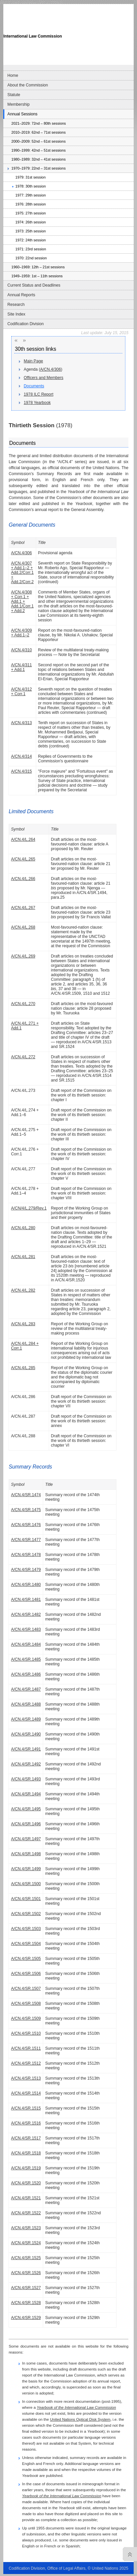 The image size is (137, 2576). Describe the element at coordinates (28, 1208) in the screenshot. I see `A/CN/4/L.279/Rev.1` at that location.